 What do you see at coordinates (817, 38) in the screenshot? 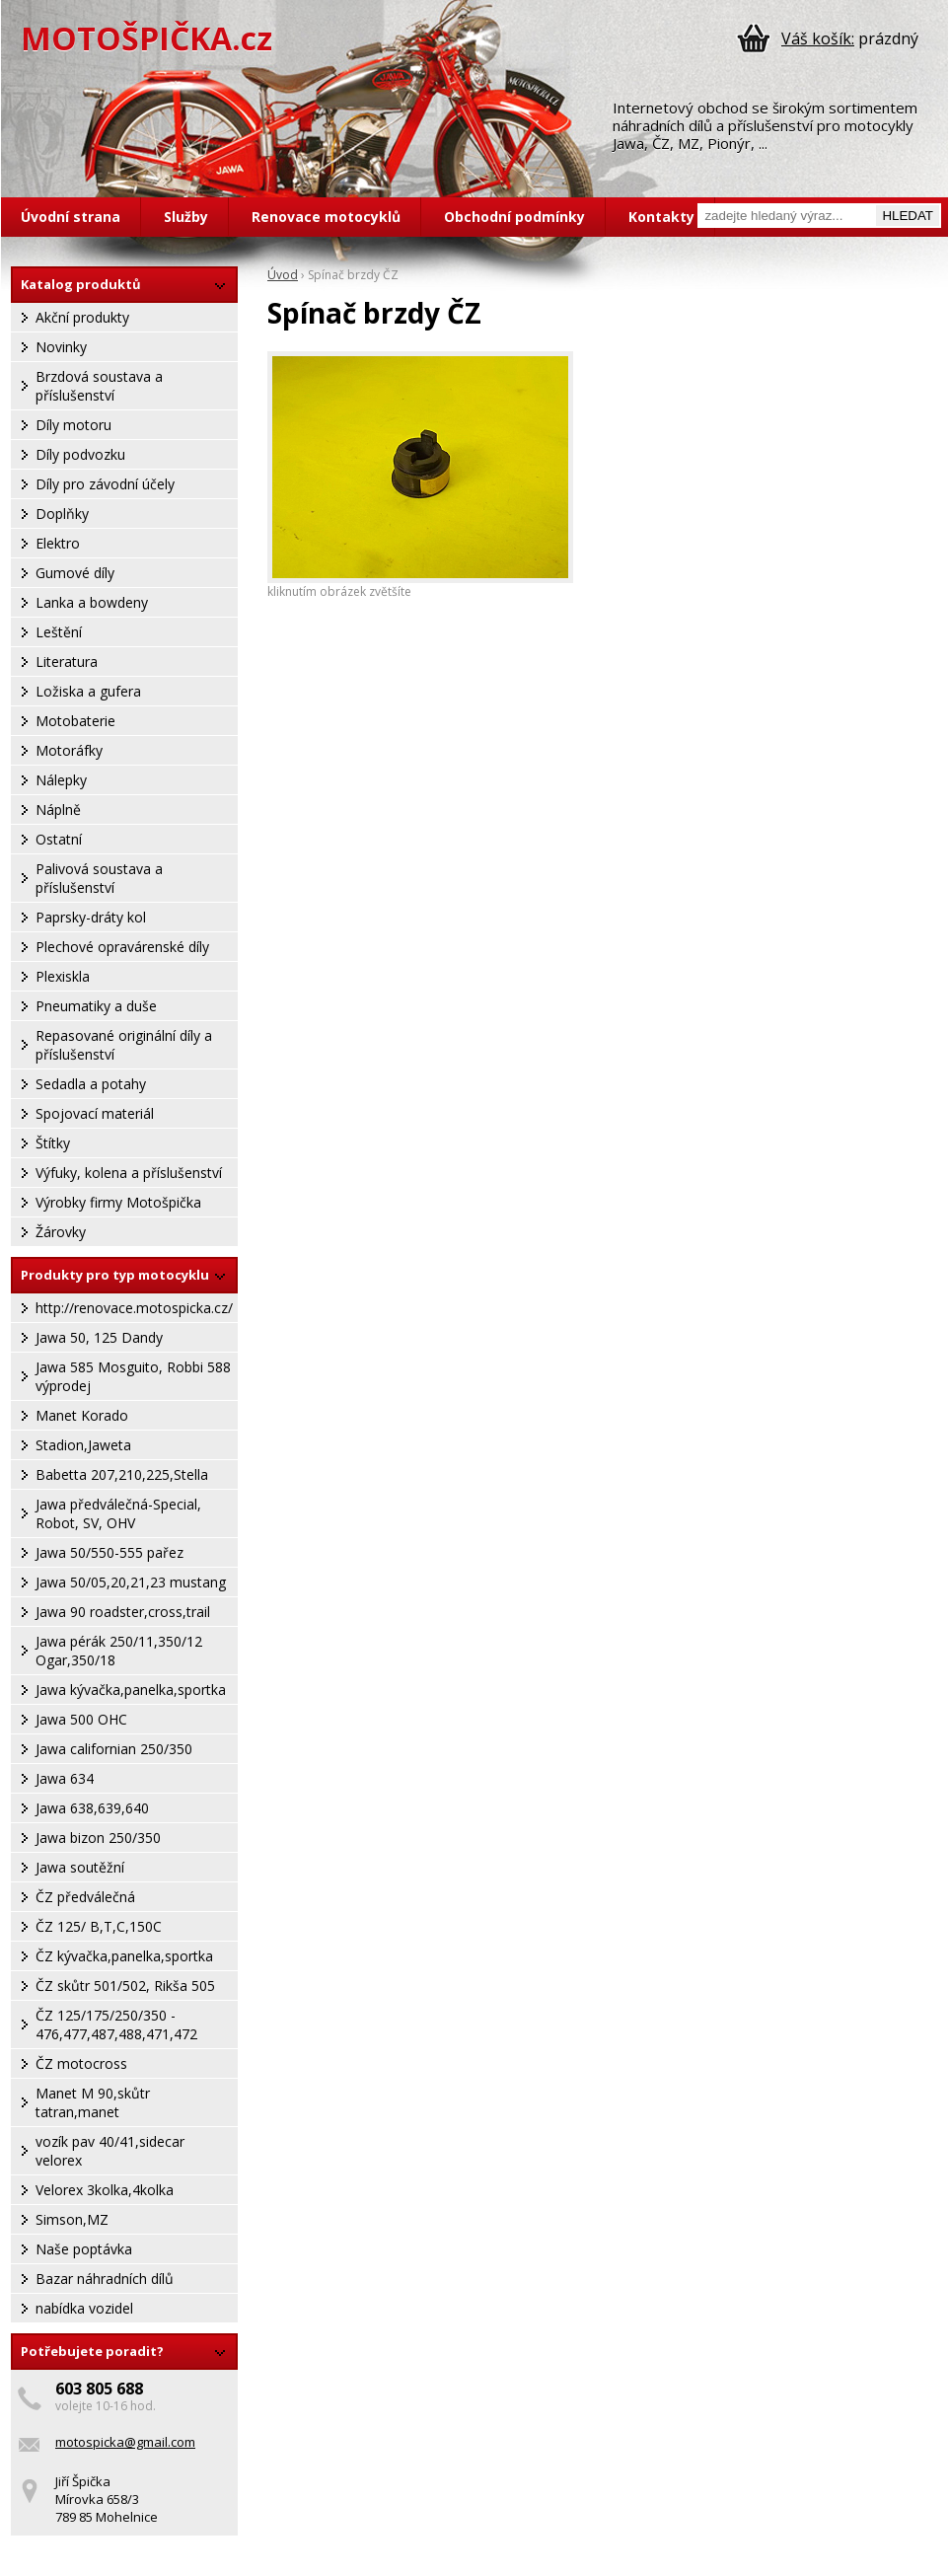
I see `Váš košík:` at bounding box center [817, 38].